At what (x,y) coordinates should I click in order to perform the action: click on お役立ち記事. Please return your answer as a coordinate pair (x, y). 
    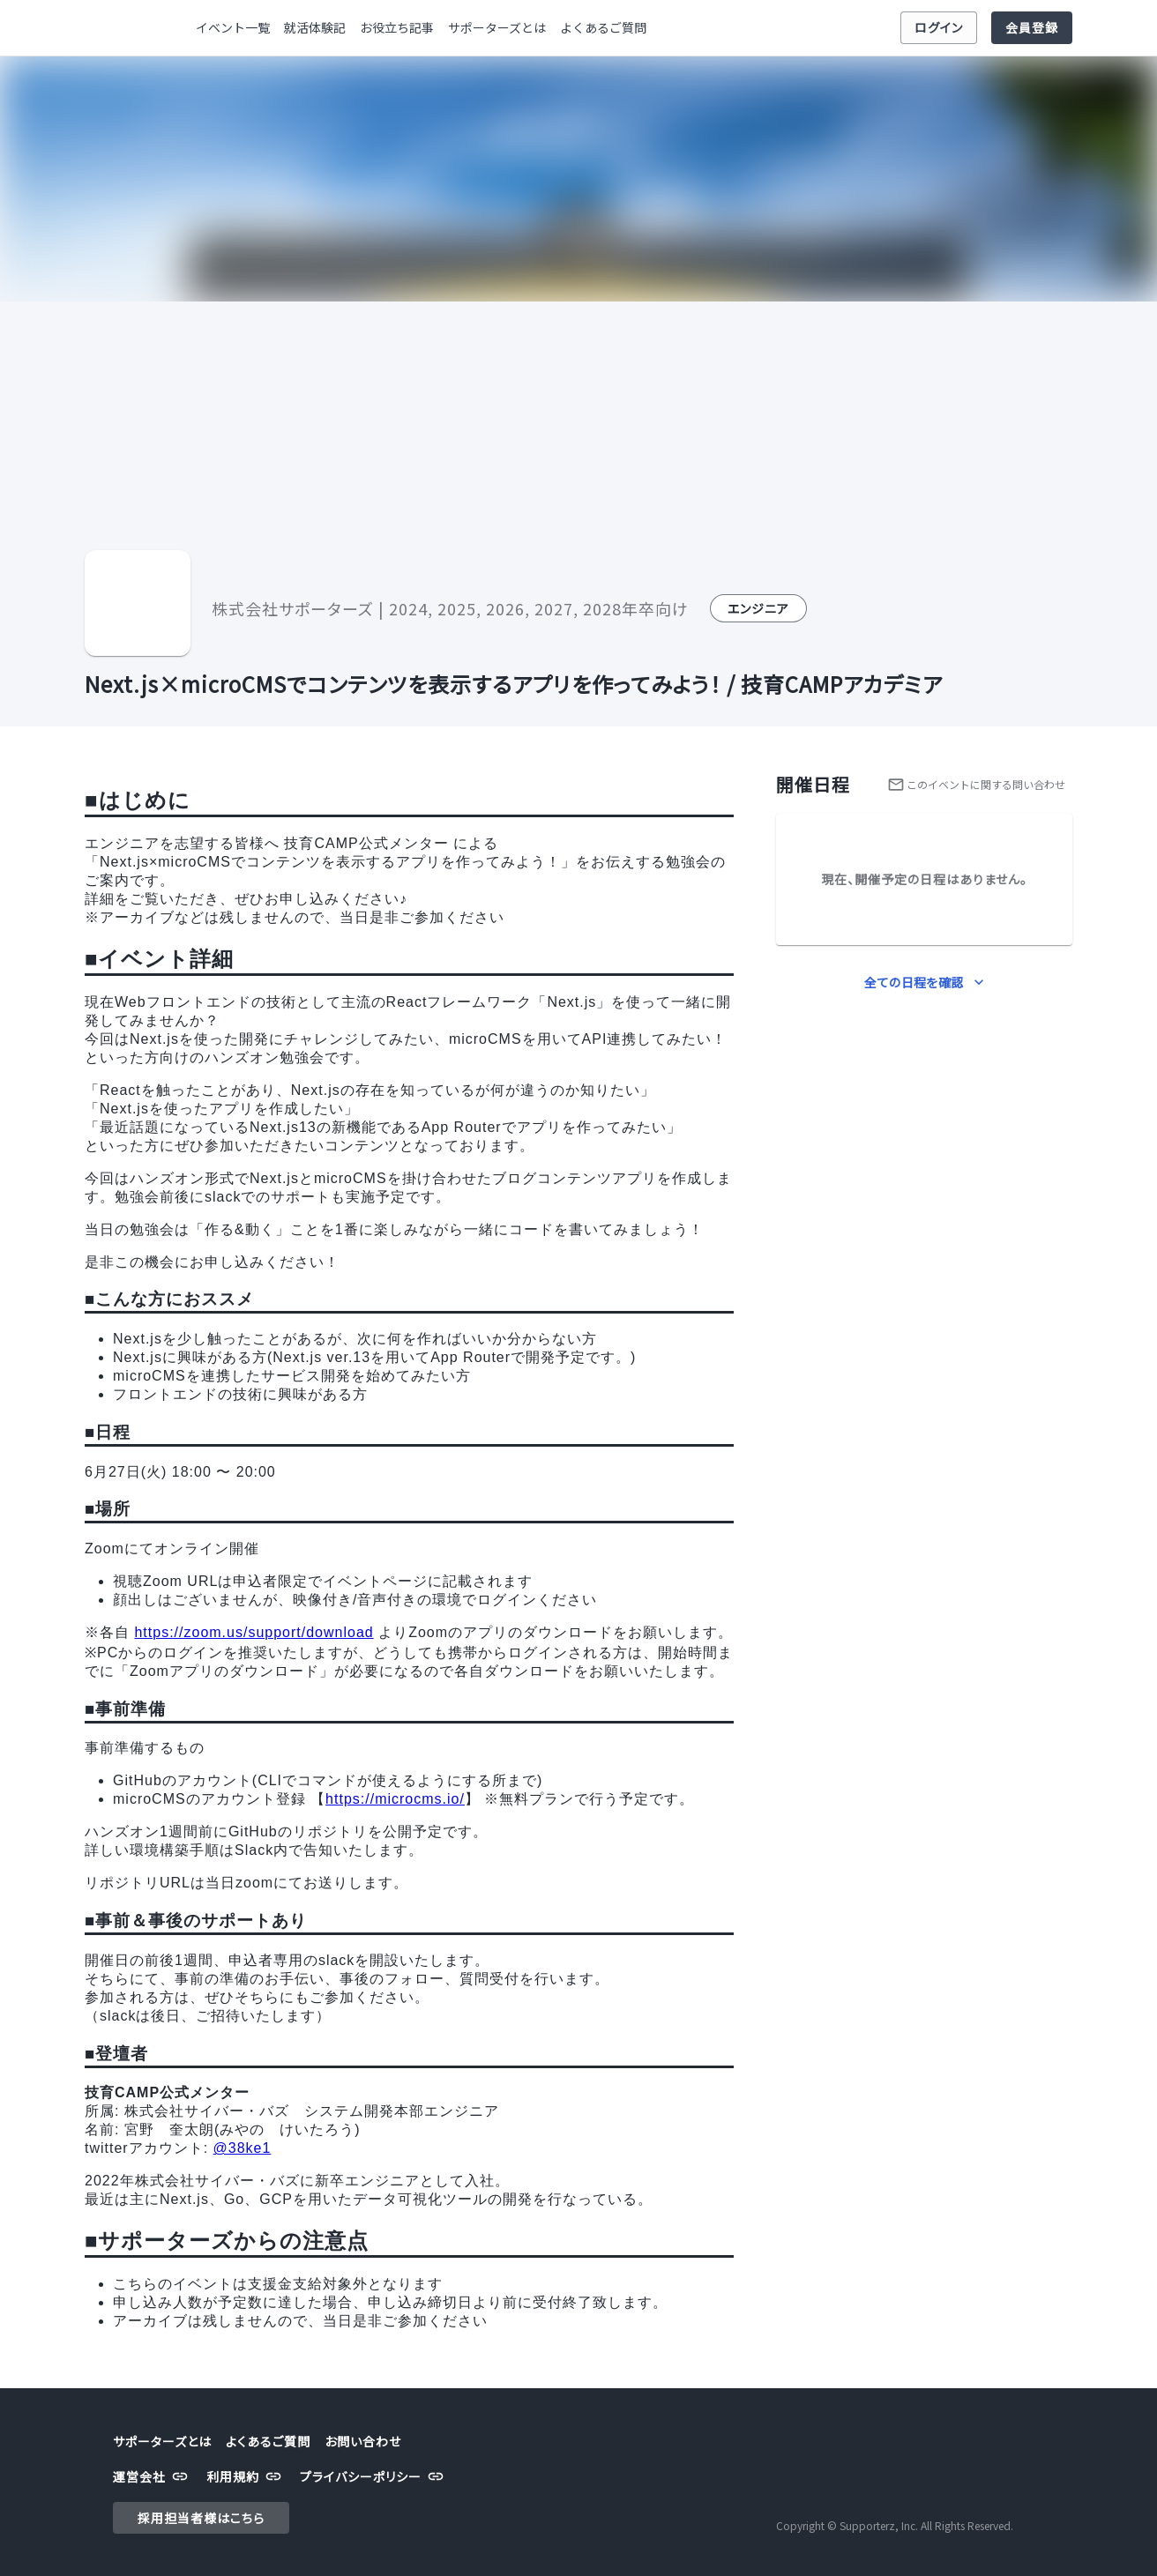
    Looking at the image, I should click on (397, 27).